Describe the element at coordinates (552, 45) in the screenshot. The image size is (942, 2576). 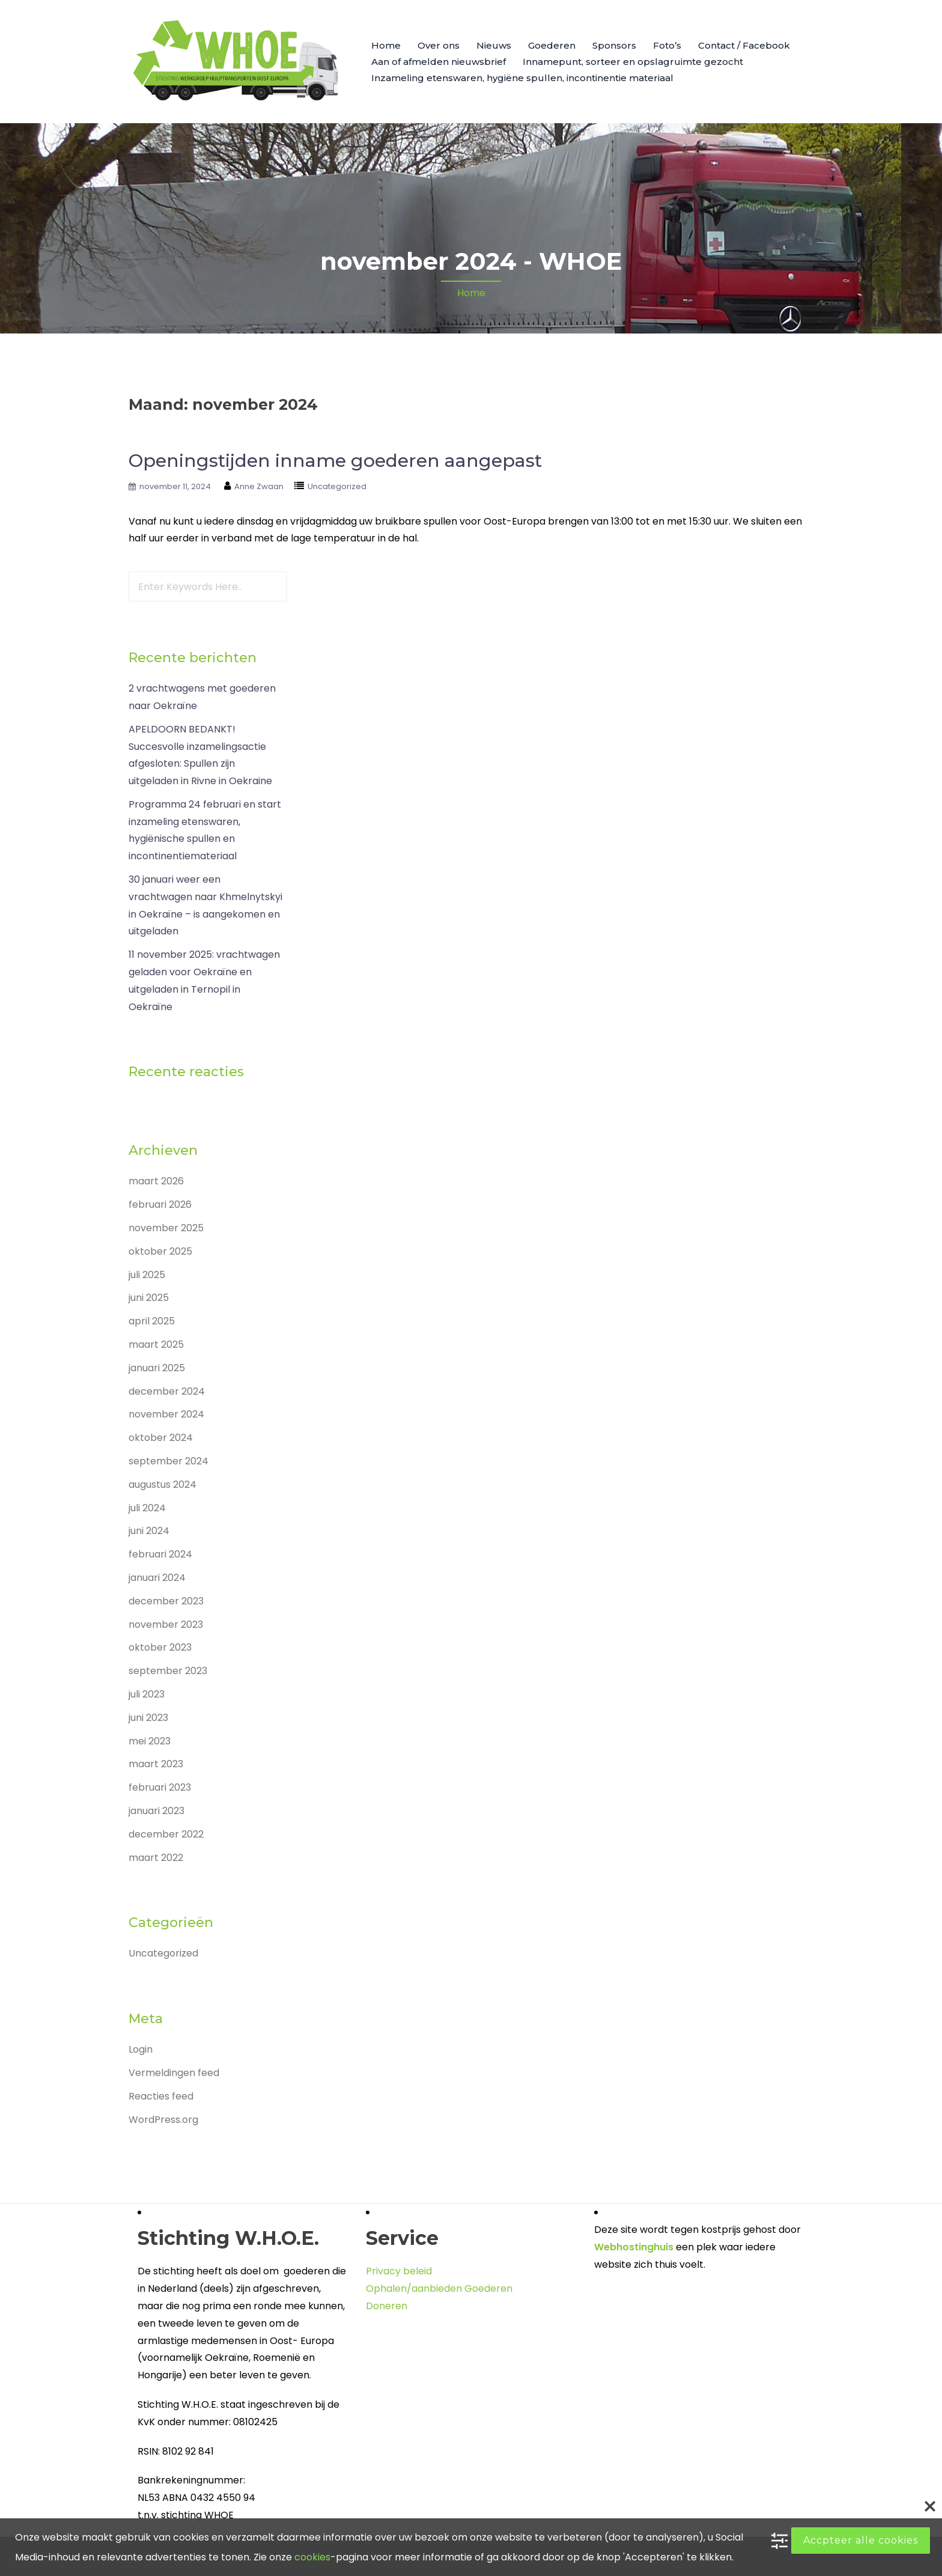
I see `Goederen` at that location.